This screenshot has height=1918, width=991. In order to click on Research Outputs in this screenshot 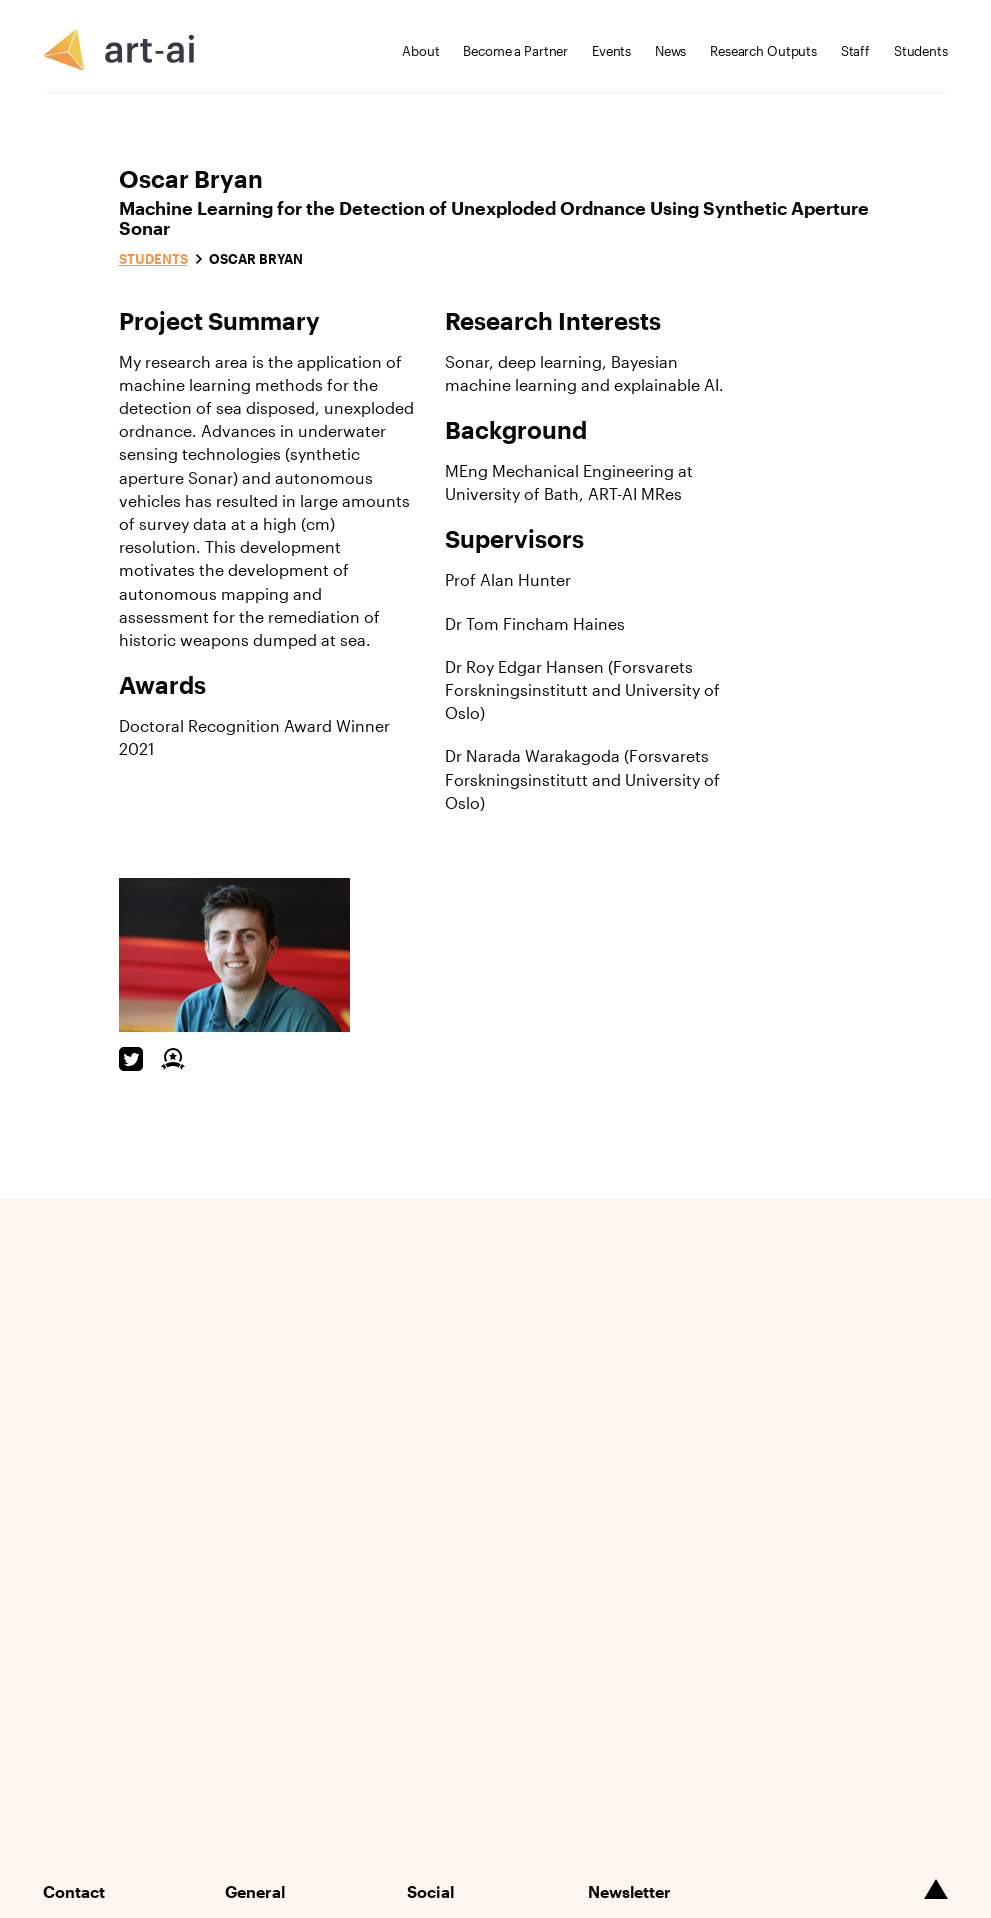, I will do `click(763, 51)`.